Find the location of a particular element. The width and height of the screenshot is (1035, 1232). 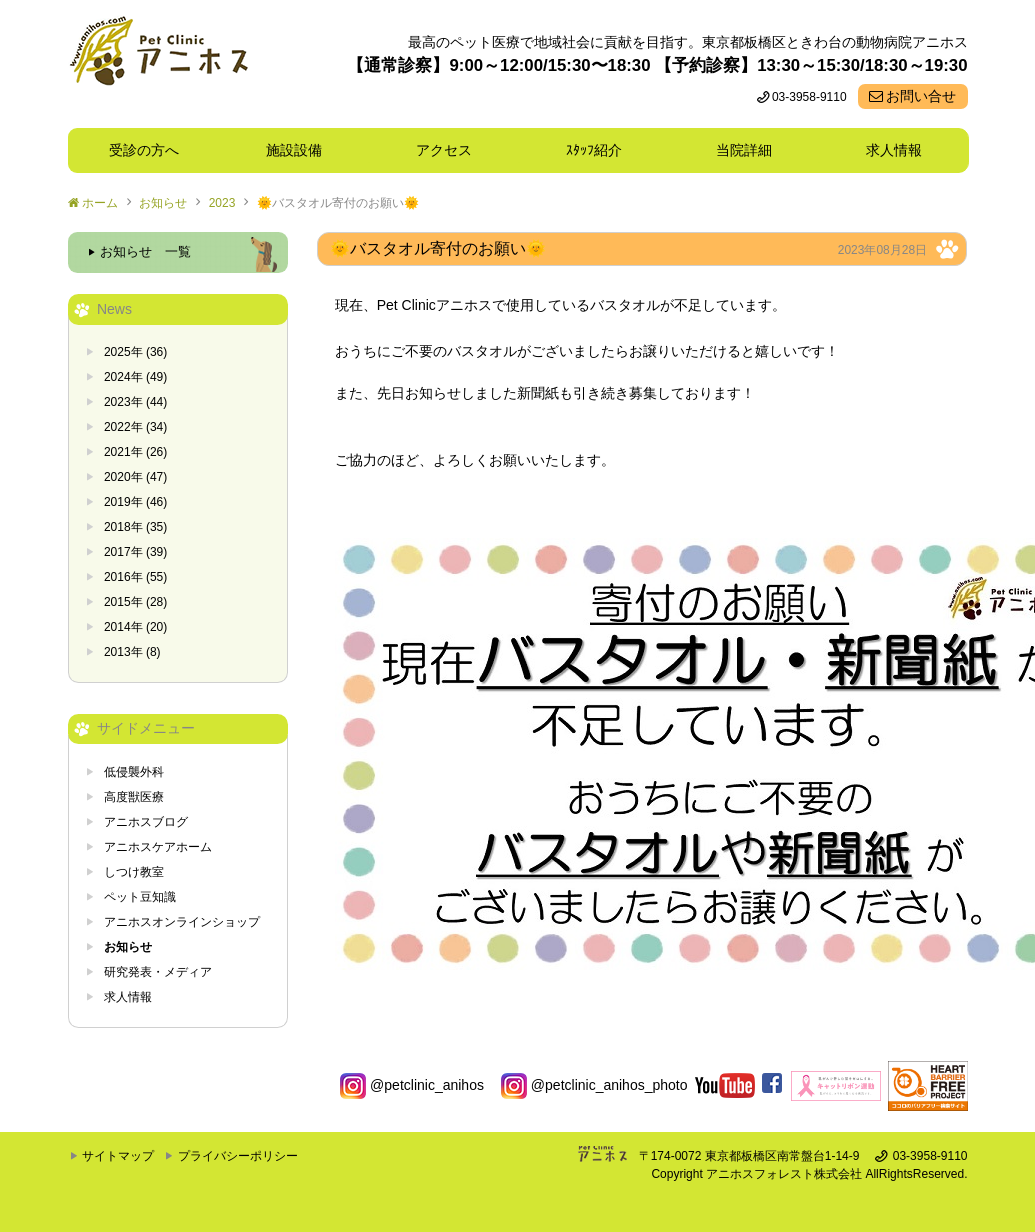

求人情報 is located at coordinates (894, 150).